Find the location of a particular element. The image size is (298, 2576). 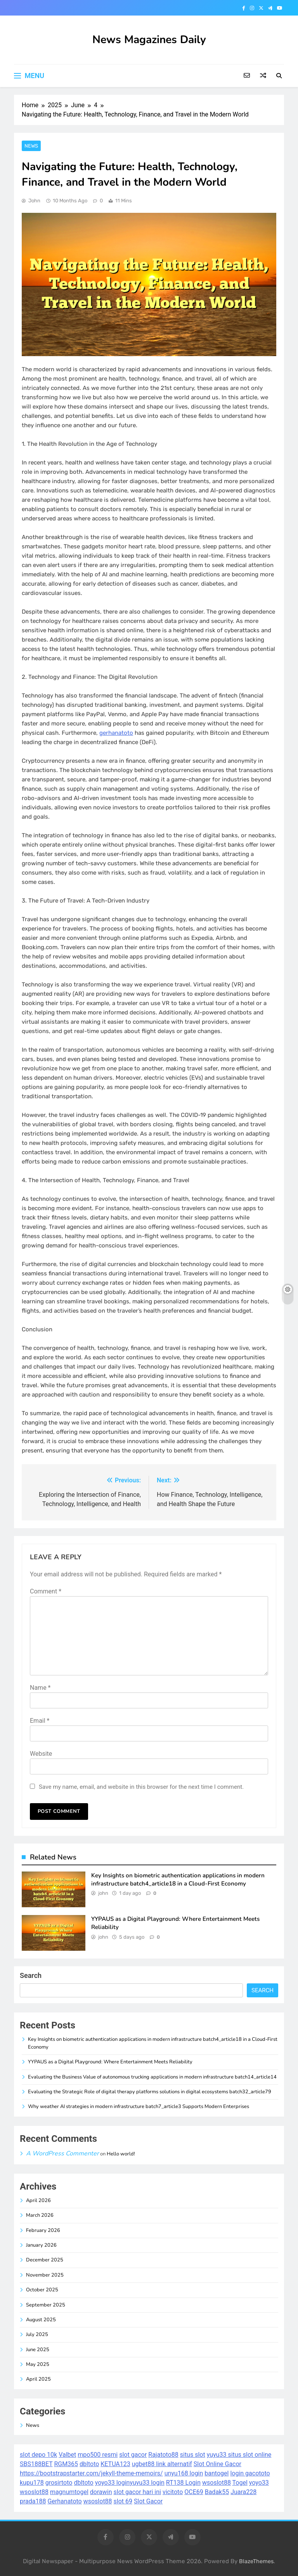

gerhanatoto is located at coordinates (116, 732).